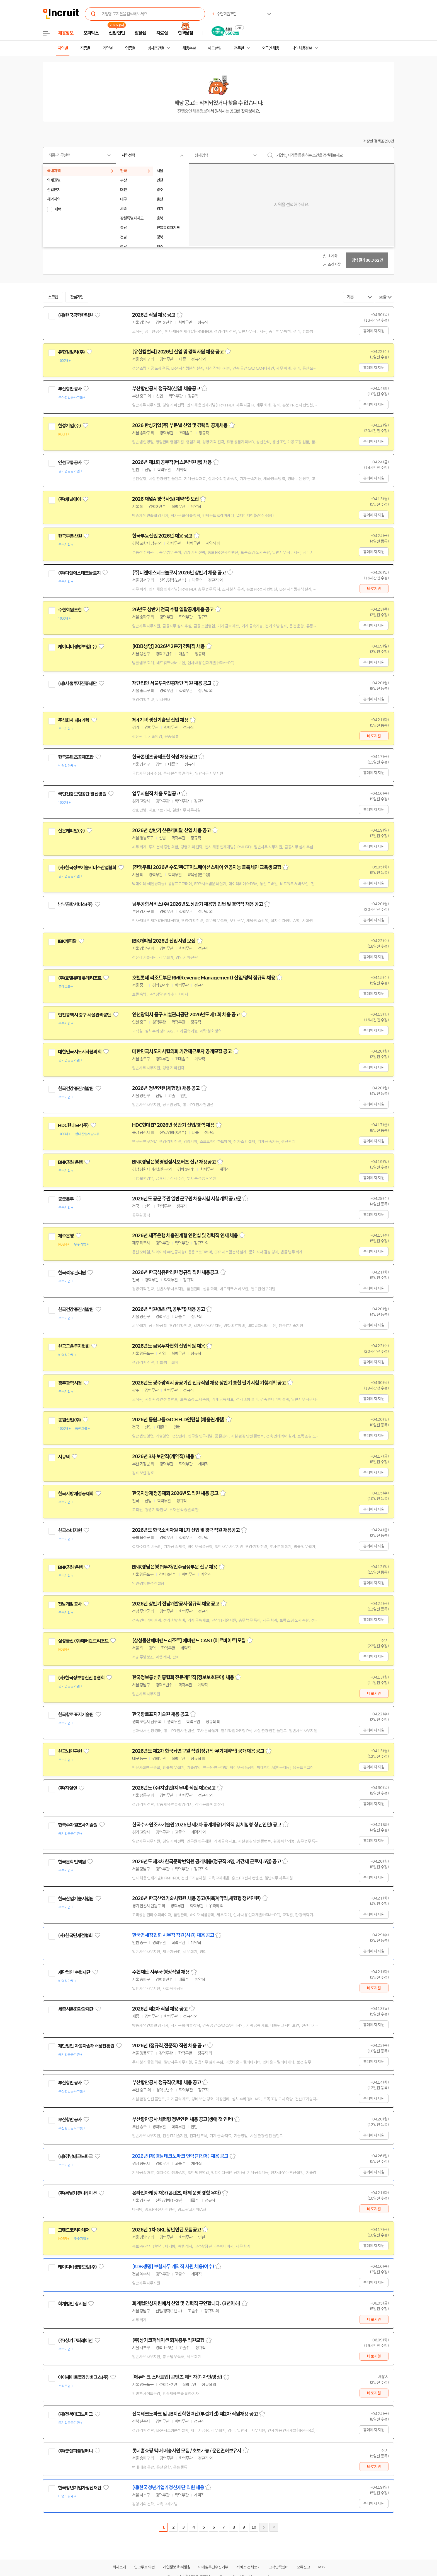  Describe the element at coordinates (179, 572) in the screenshot. I see `(주)디앤에스테크놀로지 2026년 상반기 채용 공고` at that location.